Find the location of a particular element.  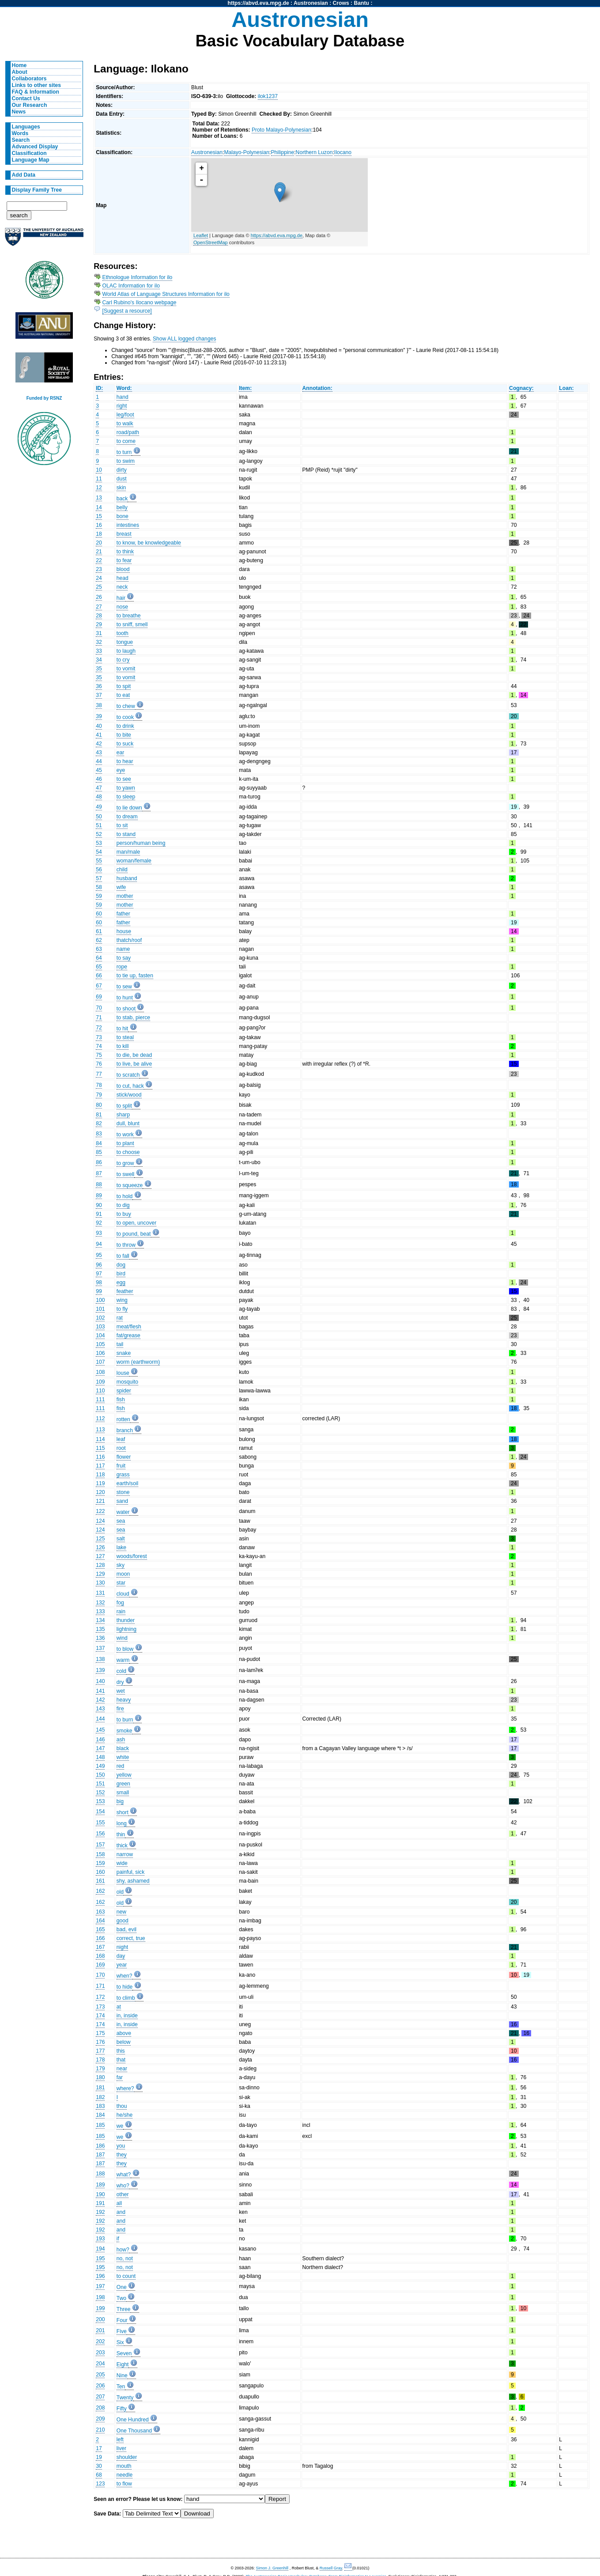

wife is located at coordinates (121, 887).